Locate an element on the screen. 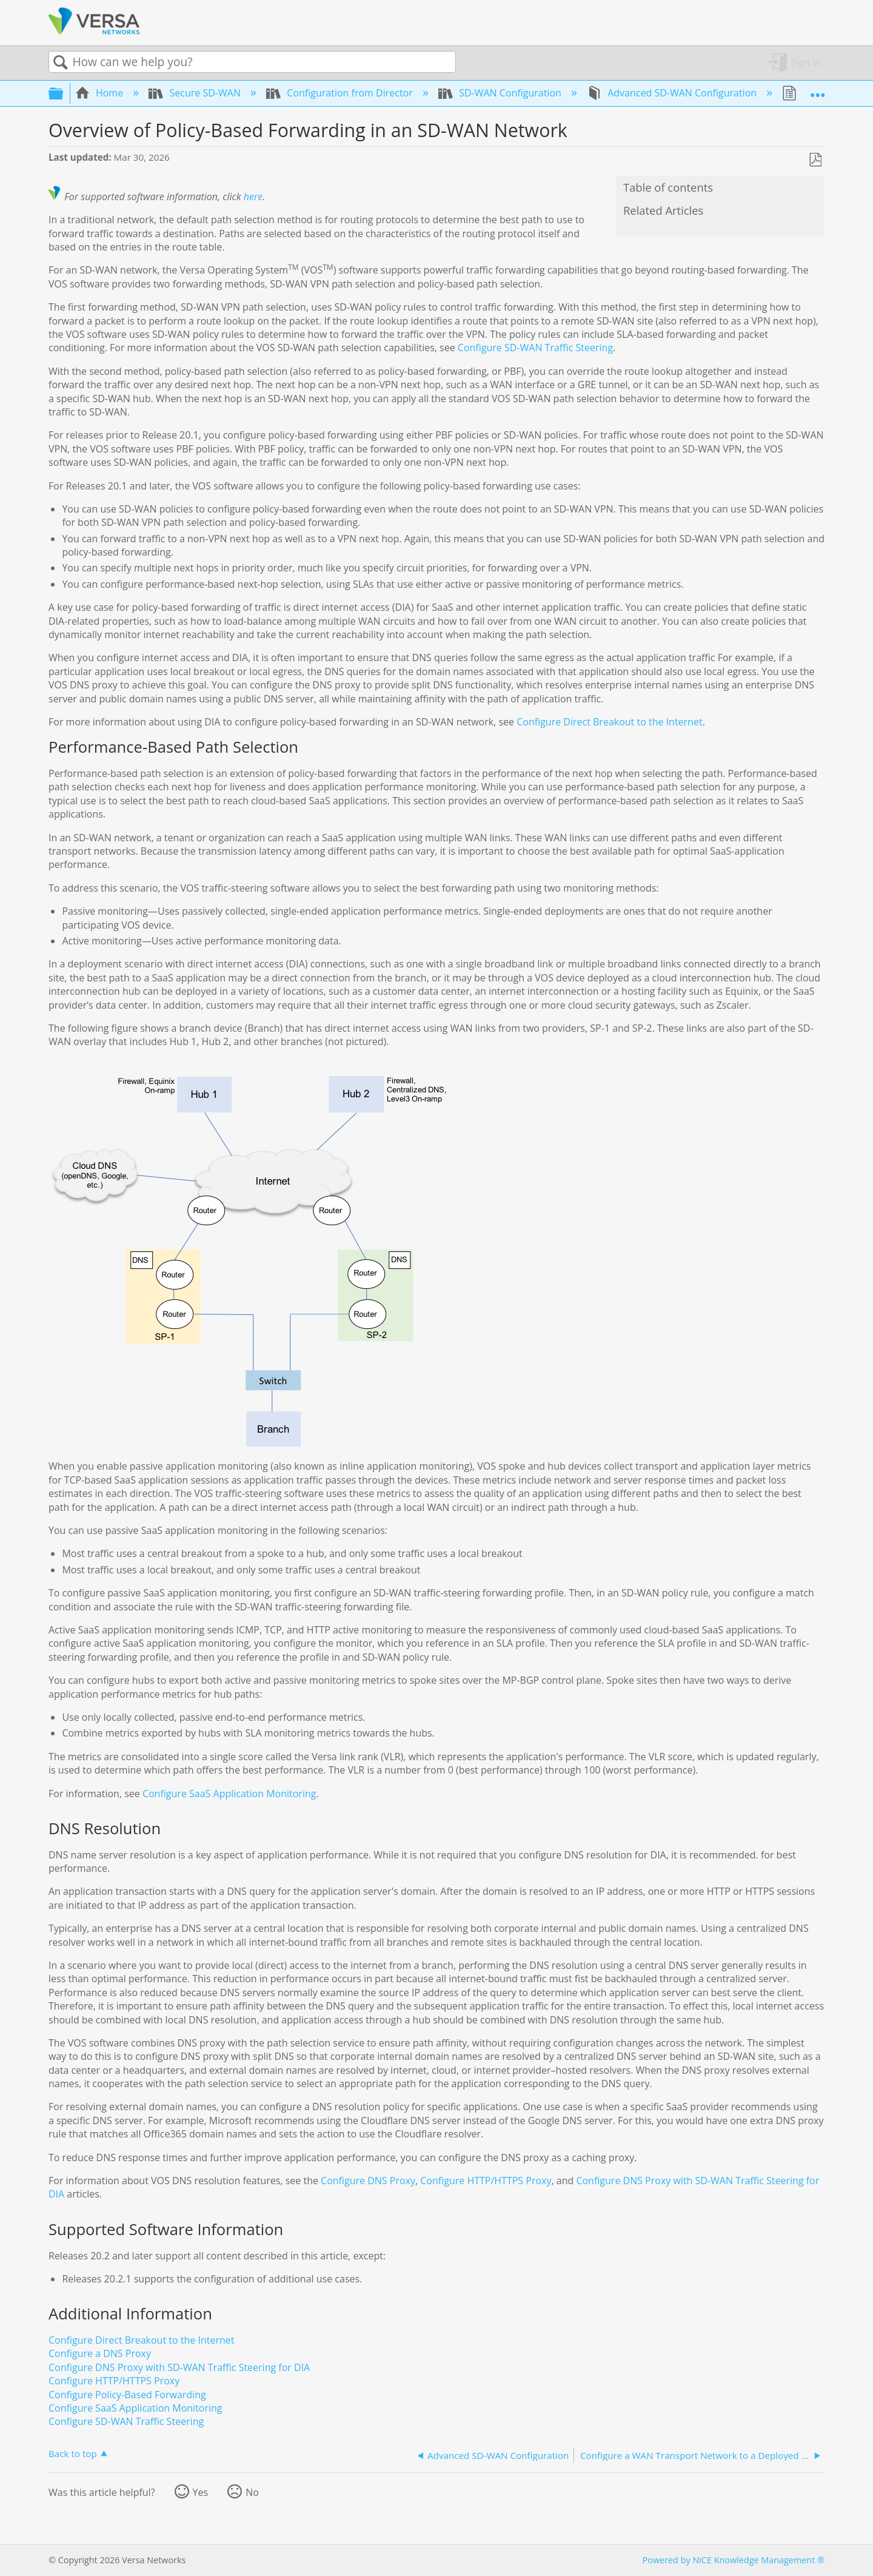  Configure DNS Proxy with SD-WAN Traffic Steering for DIA is located at coordinates (179, 2367).